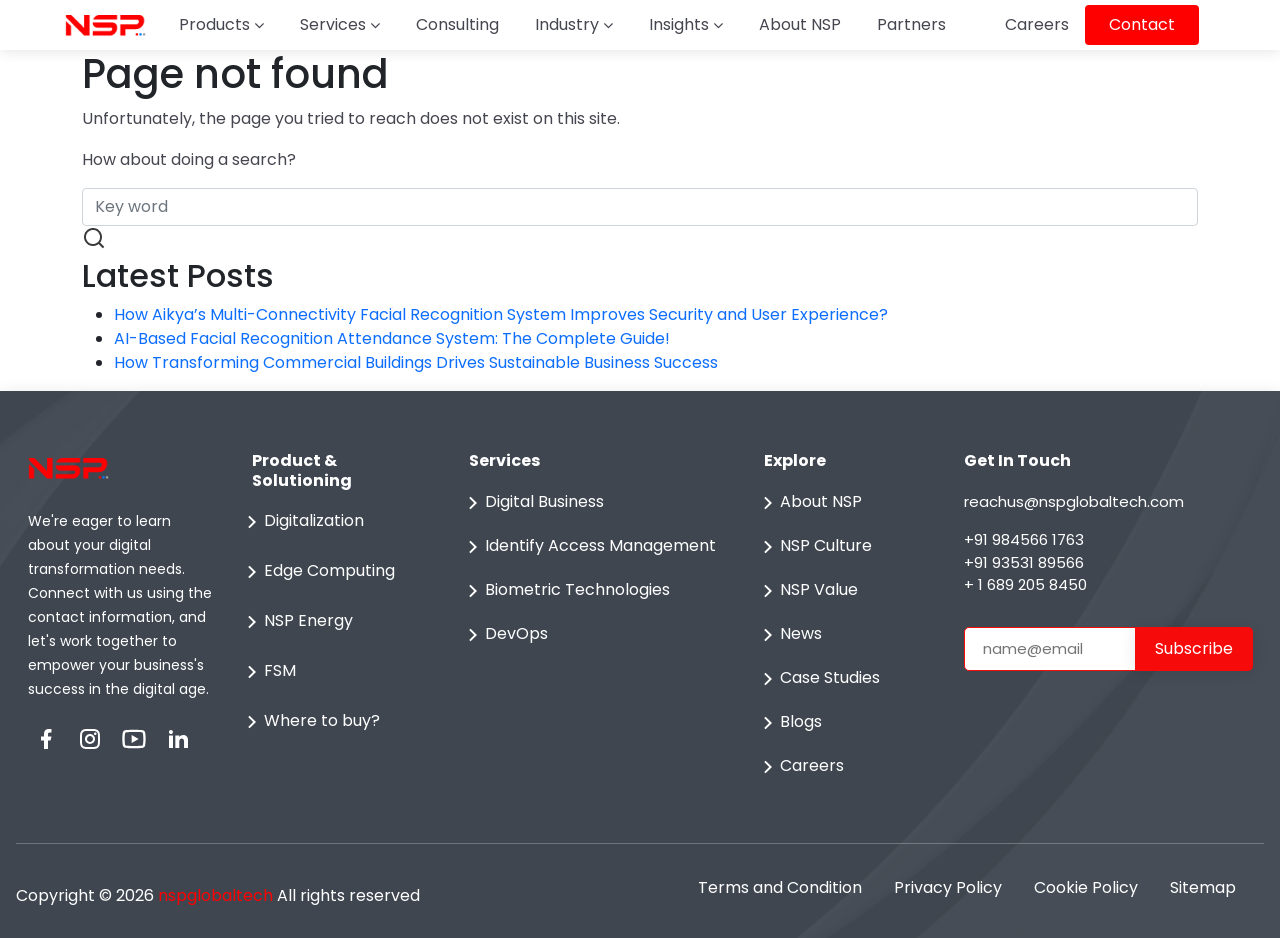 The width and height of the screenshot is (1280, 938). I want to click on How Transforming Commercial Buildings Drives Sustainable Business Success, so click(416, 362).